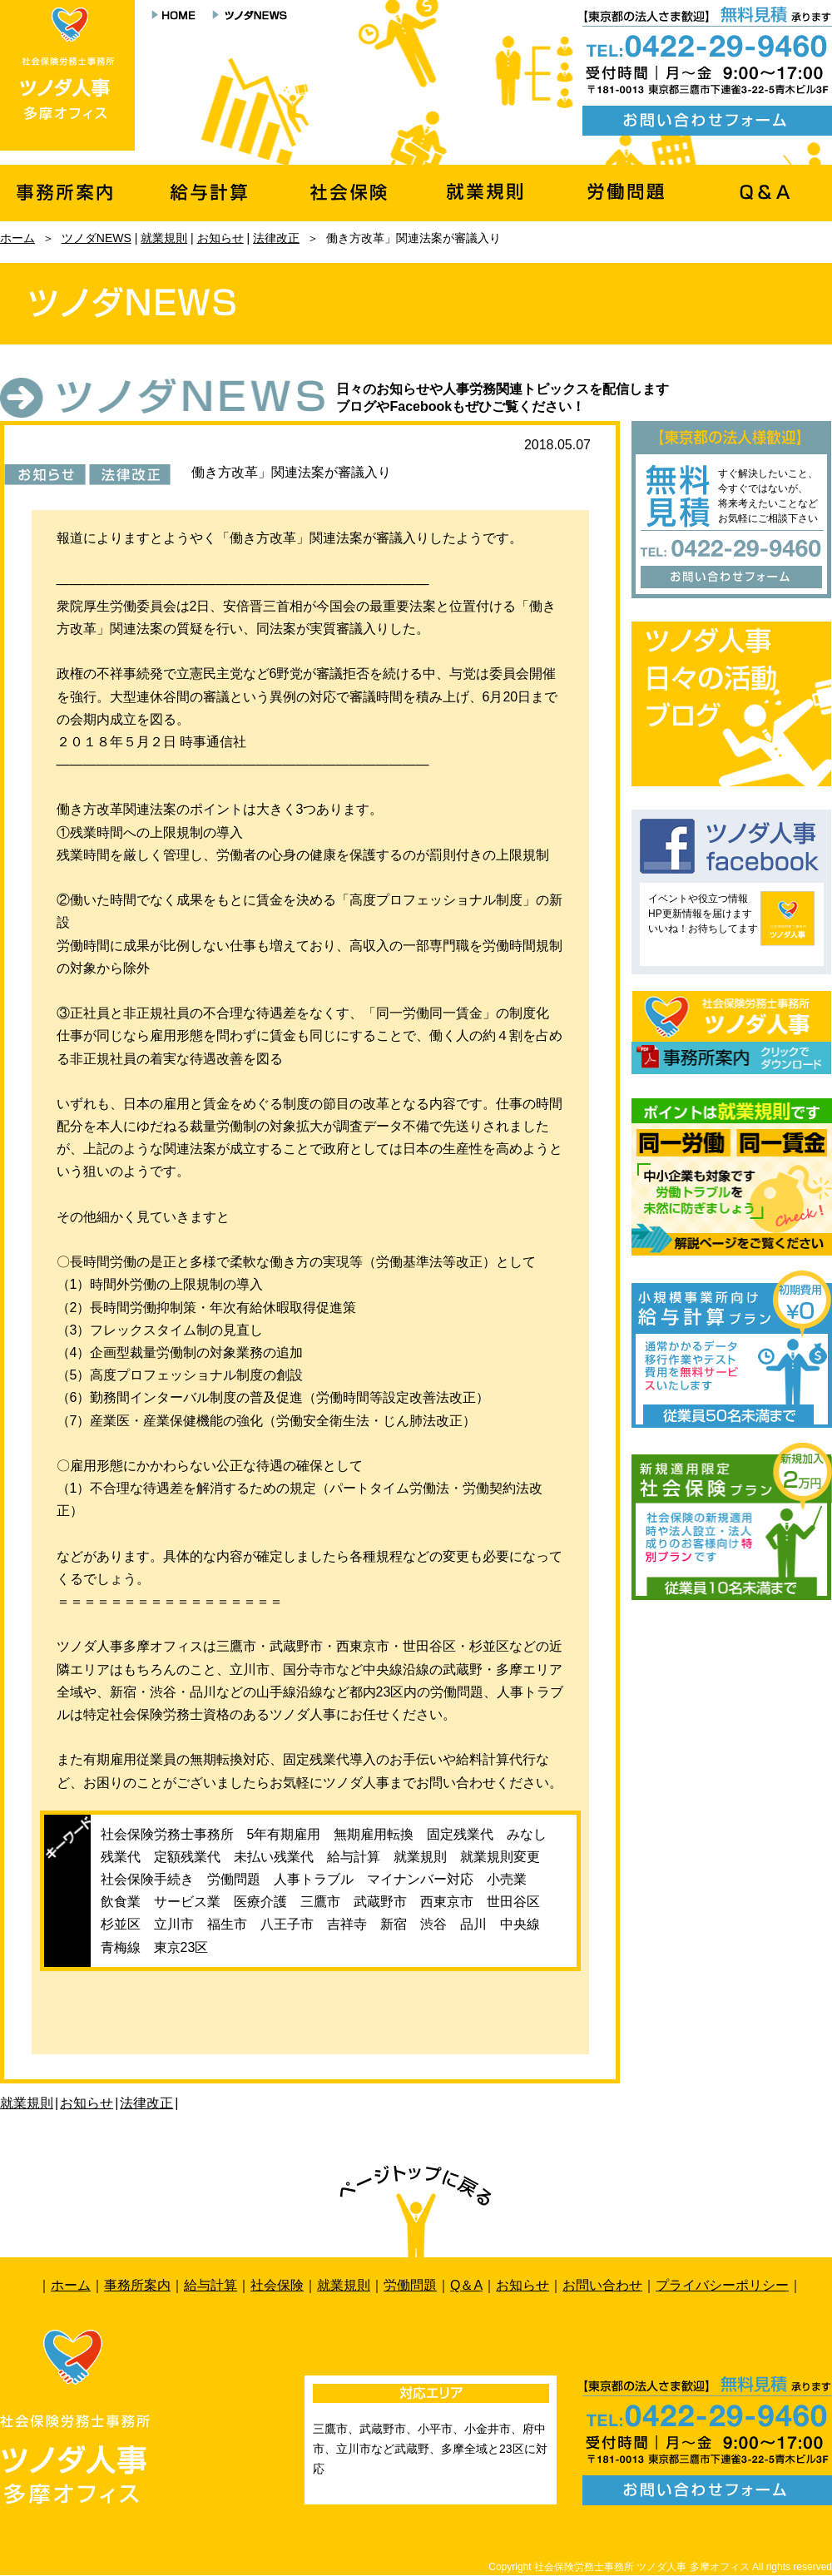 The image size is (832, 2576). I want to click on 就業規則, so click(164, 238).